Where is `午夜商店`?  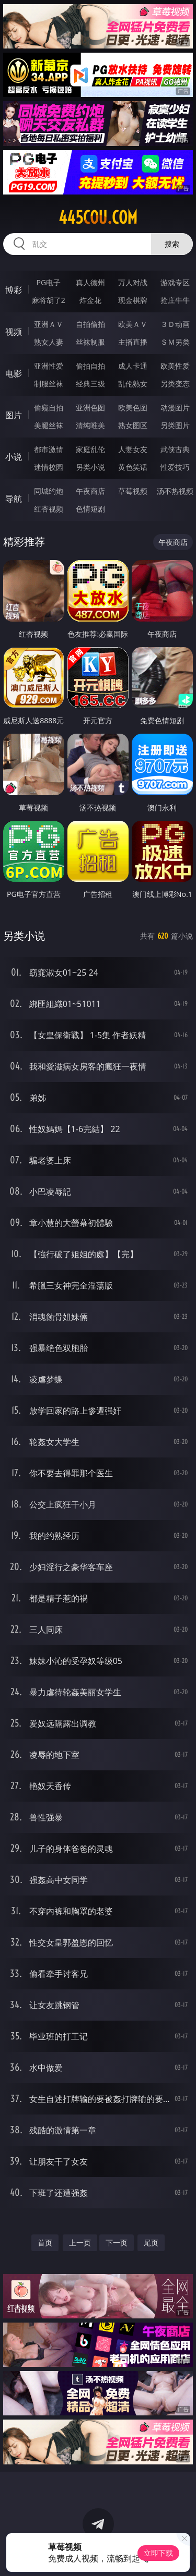
午夜商店 is located at coordinates (90, 491).